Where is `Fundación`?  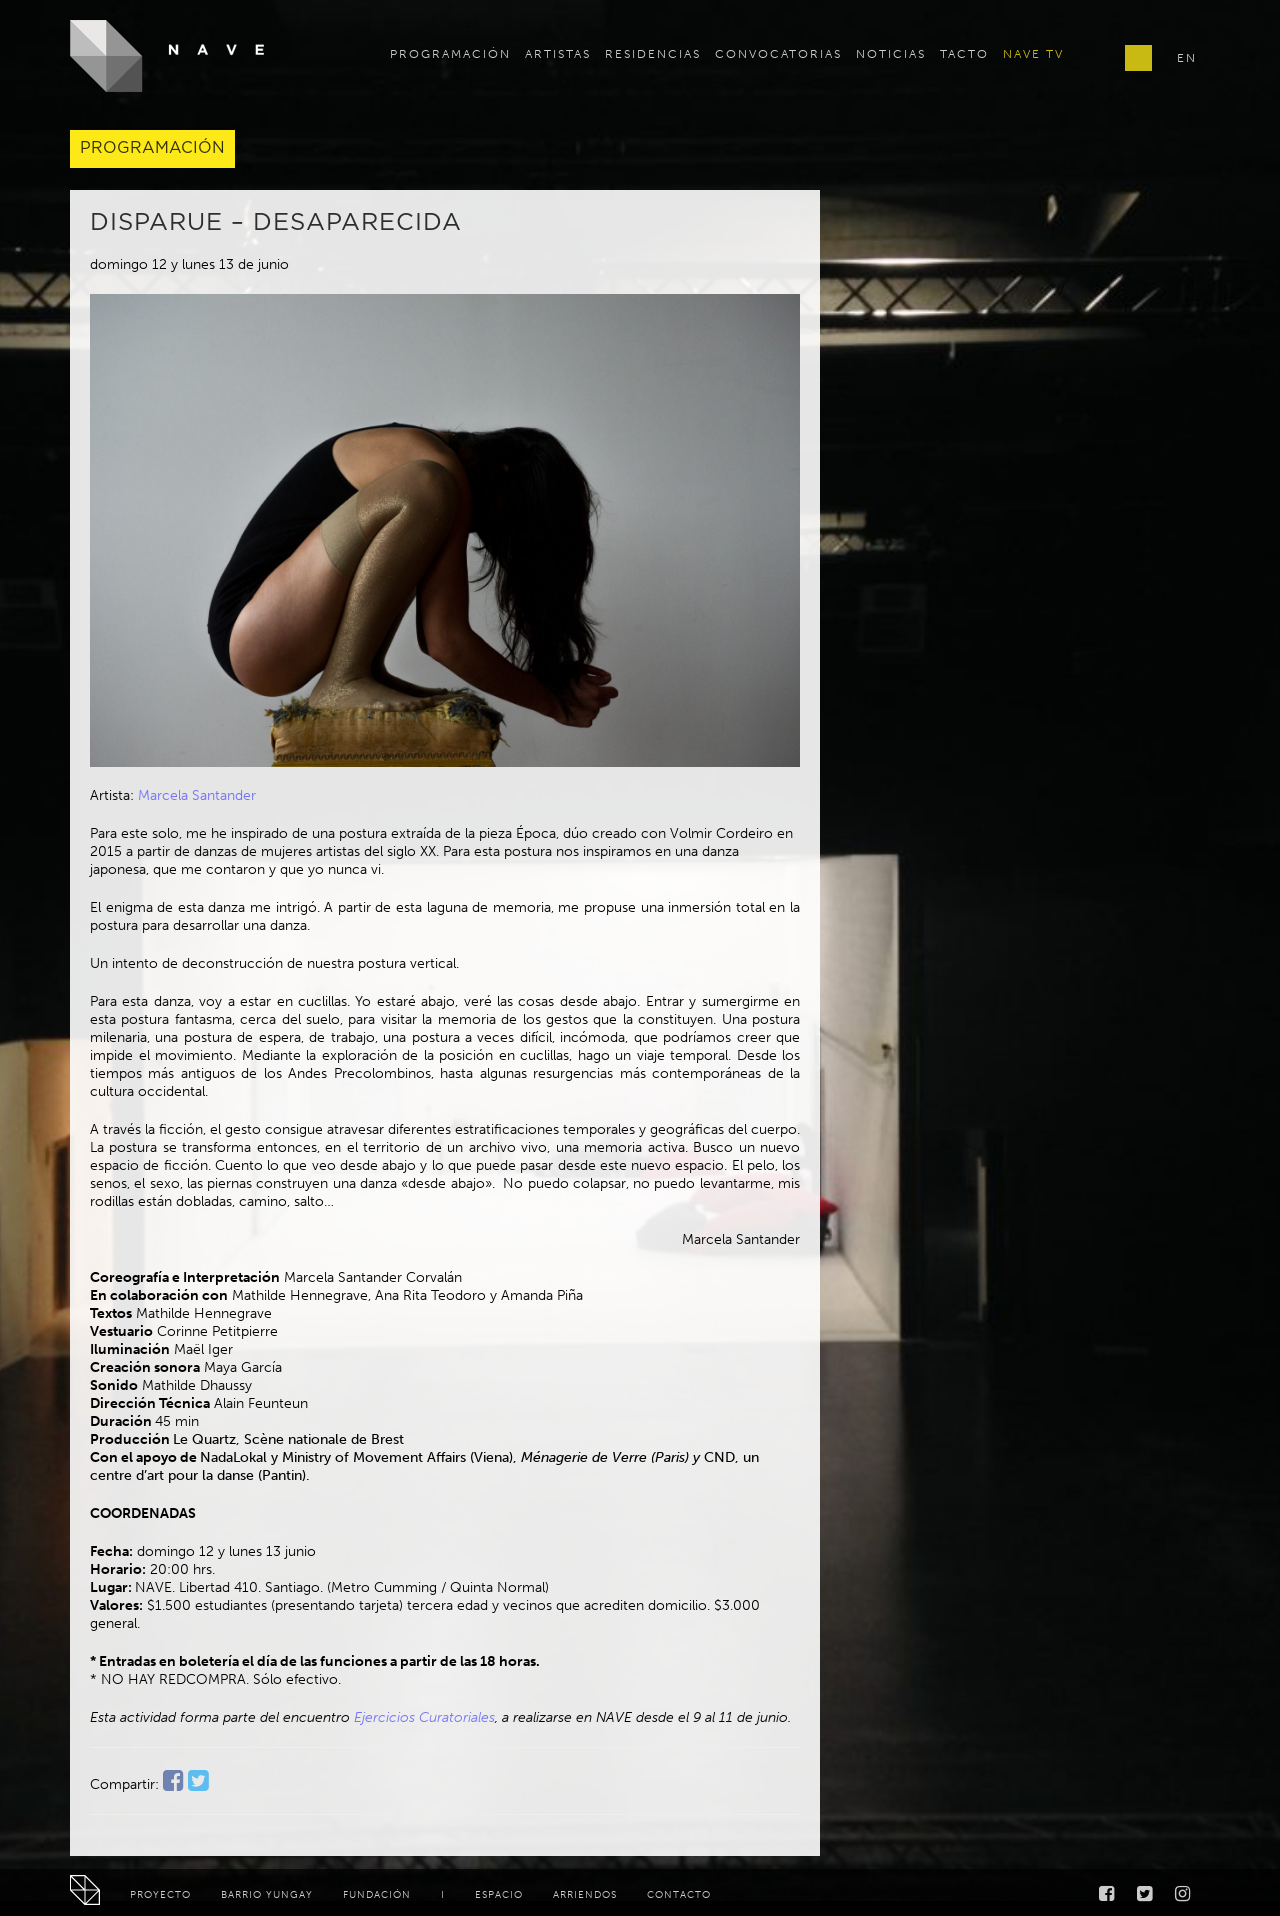
Fundación is located at coordinates (377, 1895).